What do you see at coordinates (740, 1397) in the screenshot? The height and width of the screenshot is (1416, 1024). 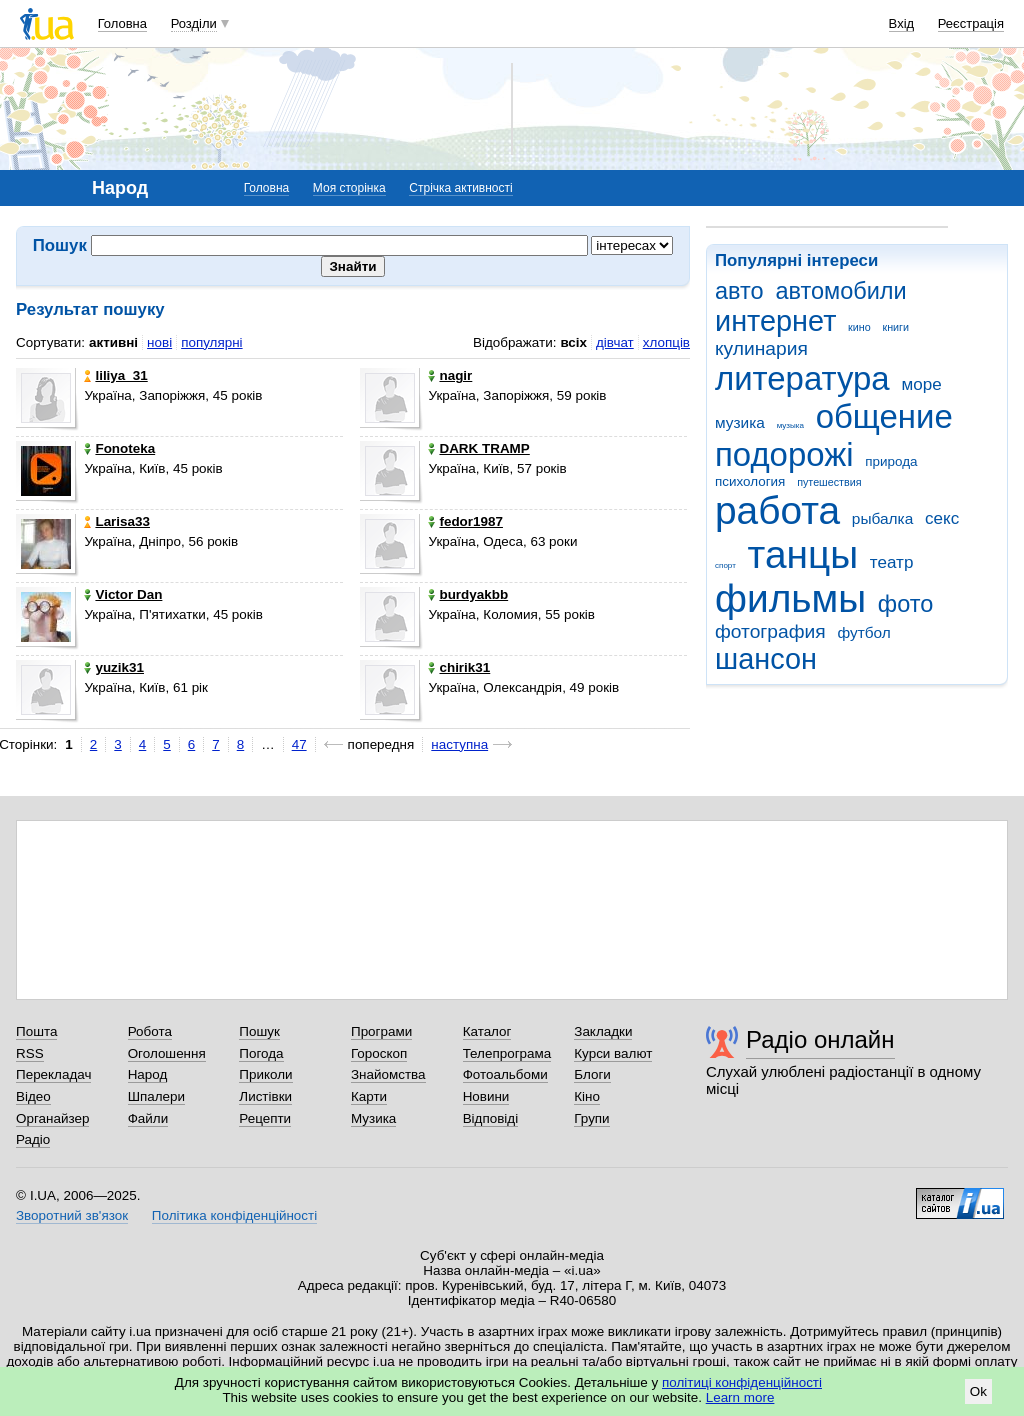 I see `Learn more` at bounding box center [740, 1397].